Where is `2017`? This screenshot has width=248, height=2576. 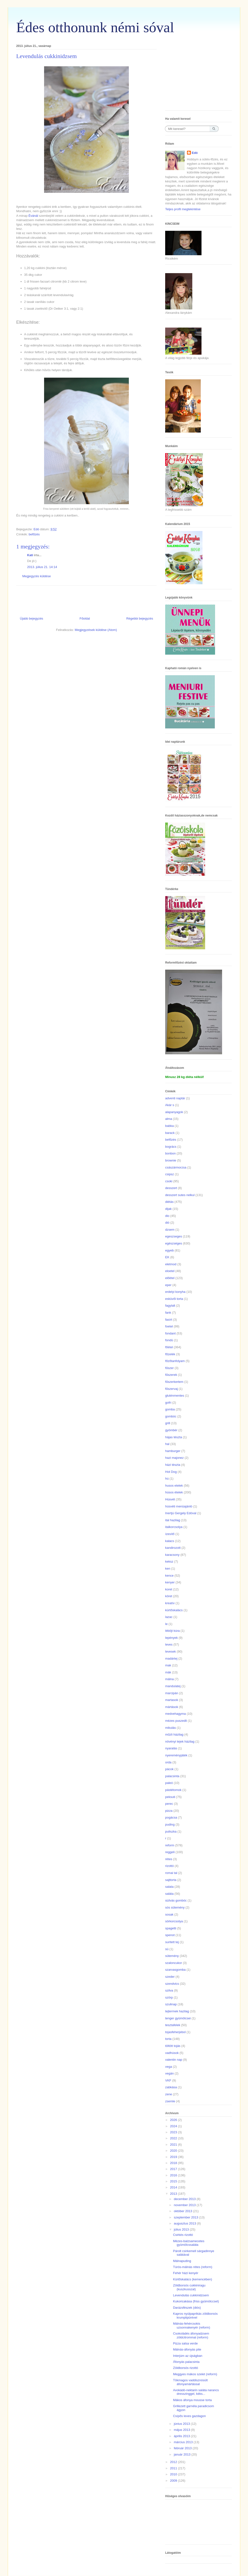
2017 is located at coordinates (174, 2169).